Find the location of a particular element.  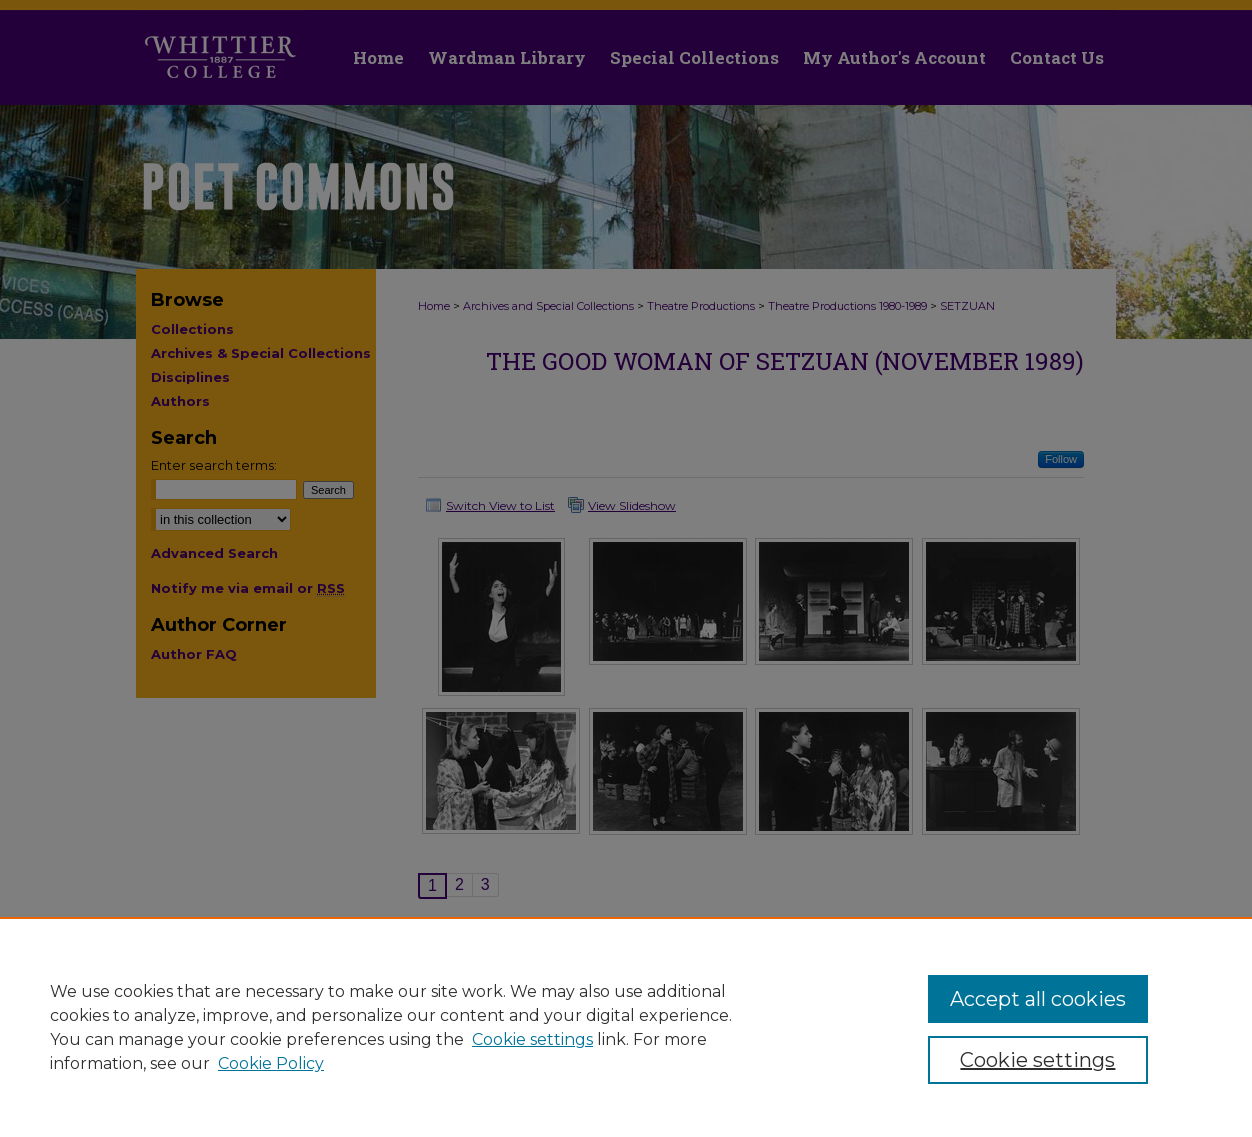

Cookie Policy [Cookie Policy, opens in a new tab] is located at coordinates (271, 1063).